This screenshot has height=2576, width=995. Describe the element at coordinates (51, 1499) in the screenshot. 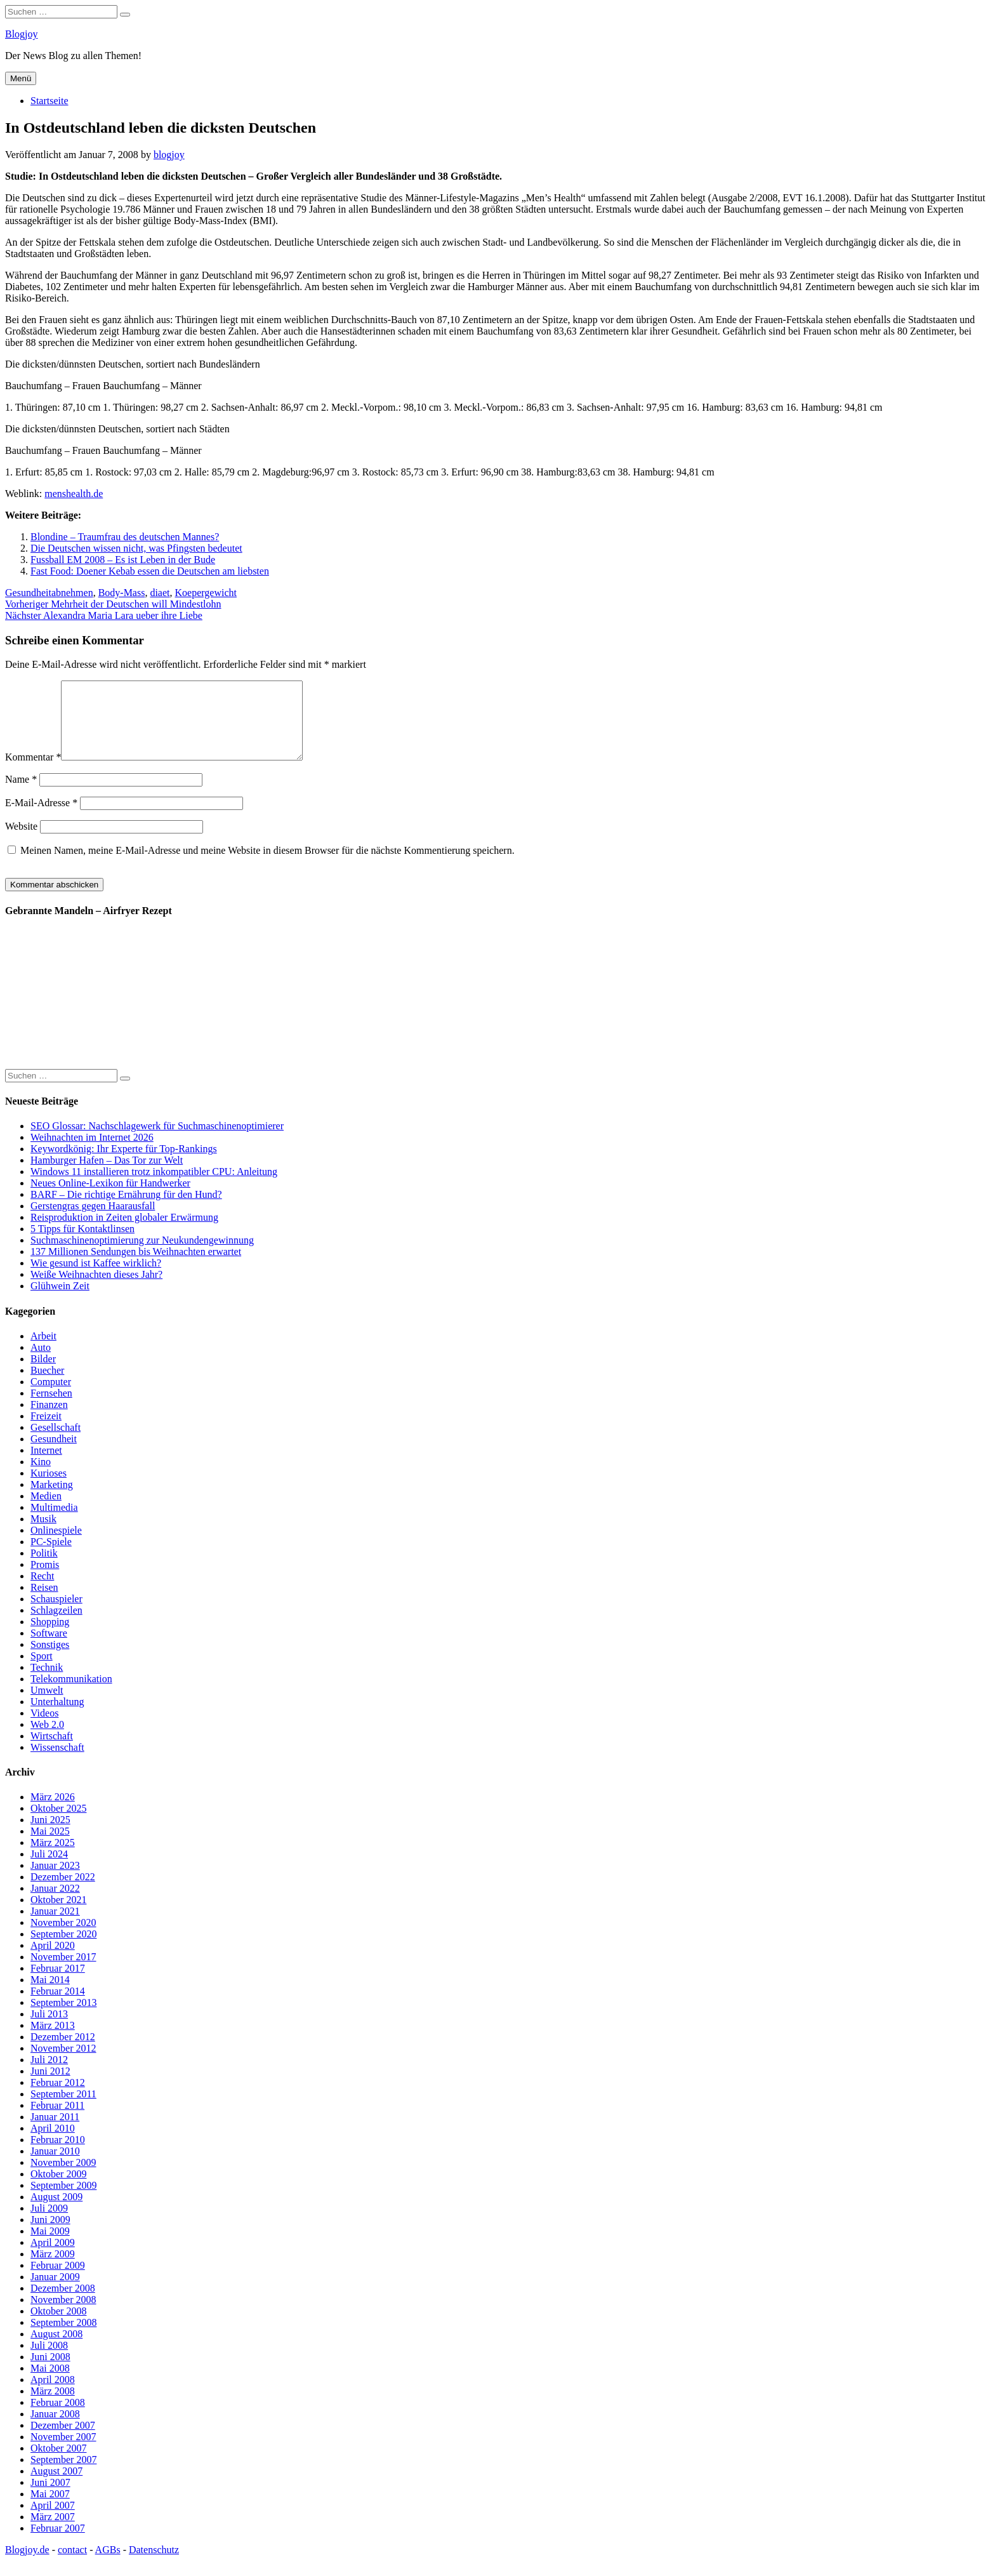

I see `Marketing` at that location.